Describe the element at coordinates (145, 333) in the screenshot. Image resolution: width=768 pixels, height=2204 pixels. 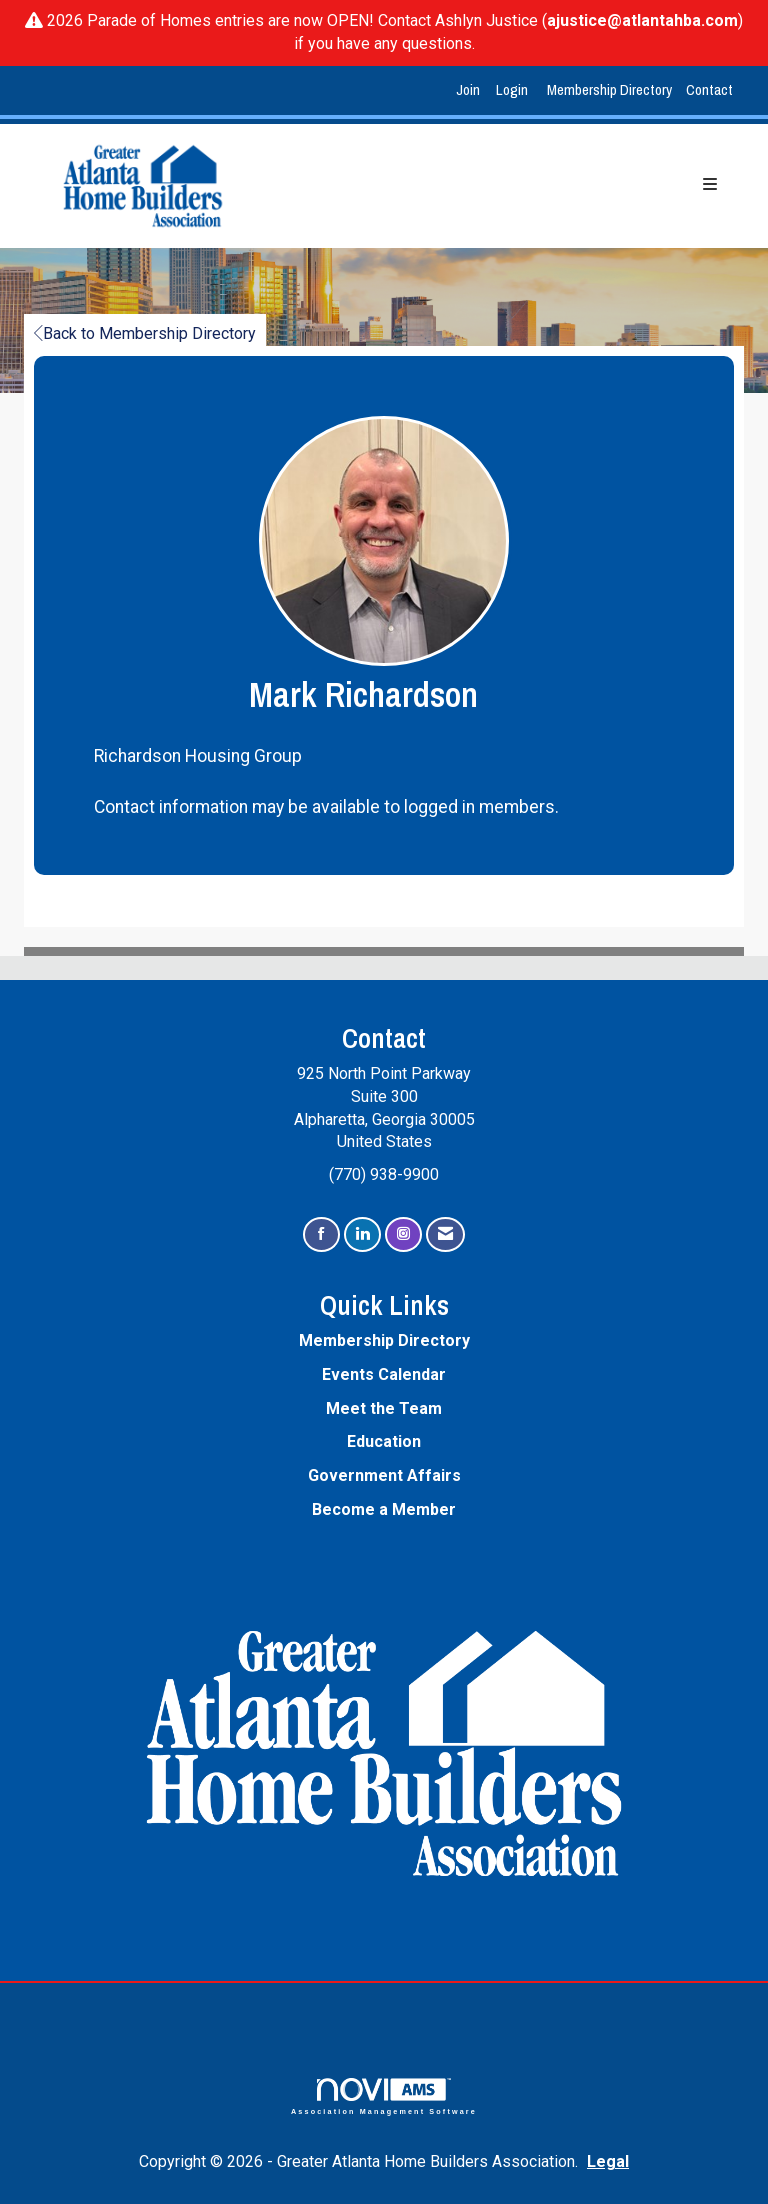
I see `Back to Membership Directory` at that location.